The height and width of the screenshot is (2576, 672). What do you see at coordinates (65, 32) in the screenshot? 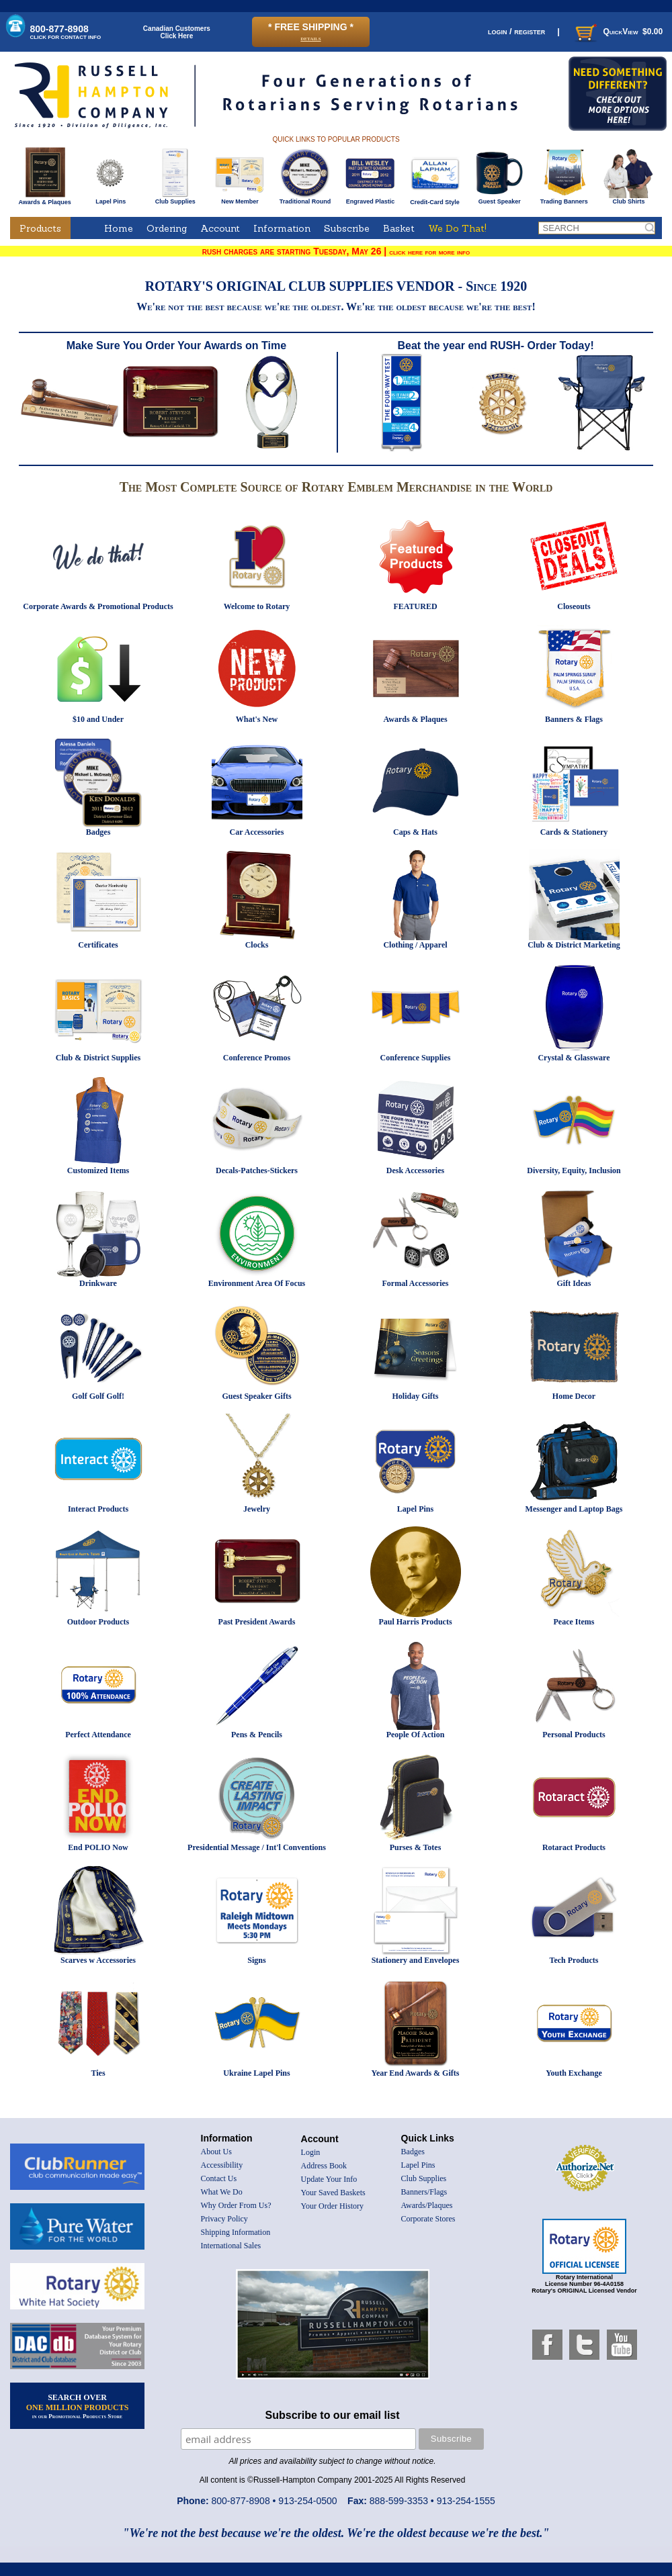
I see `800-877-8908` at bounding box center [65, 32].